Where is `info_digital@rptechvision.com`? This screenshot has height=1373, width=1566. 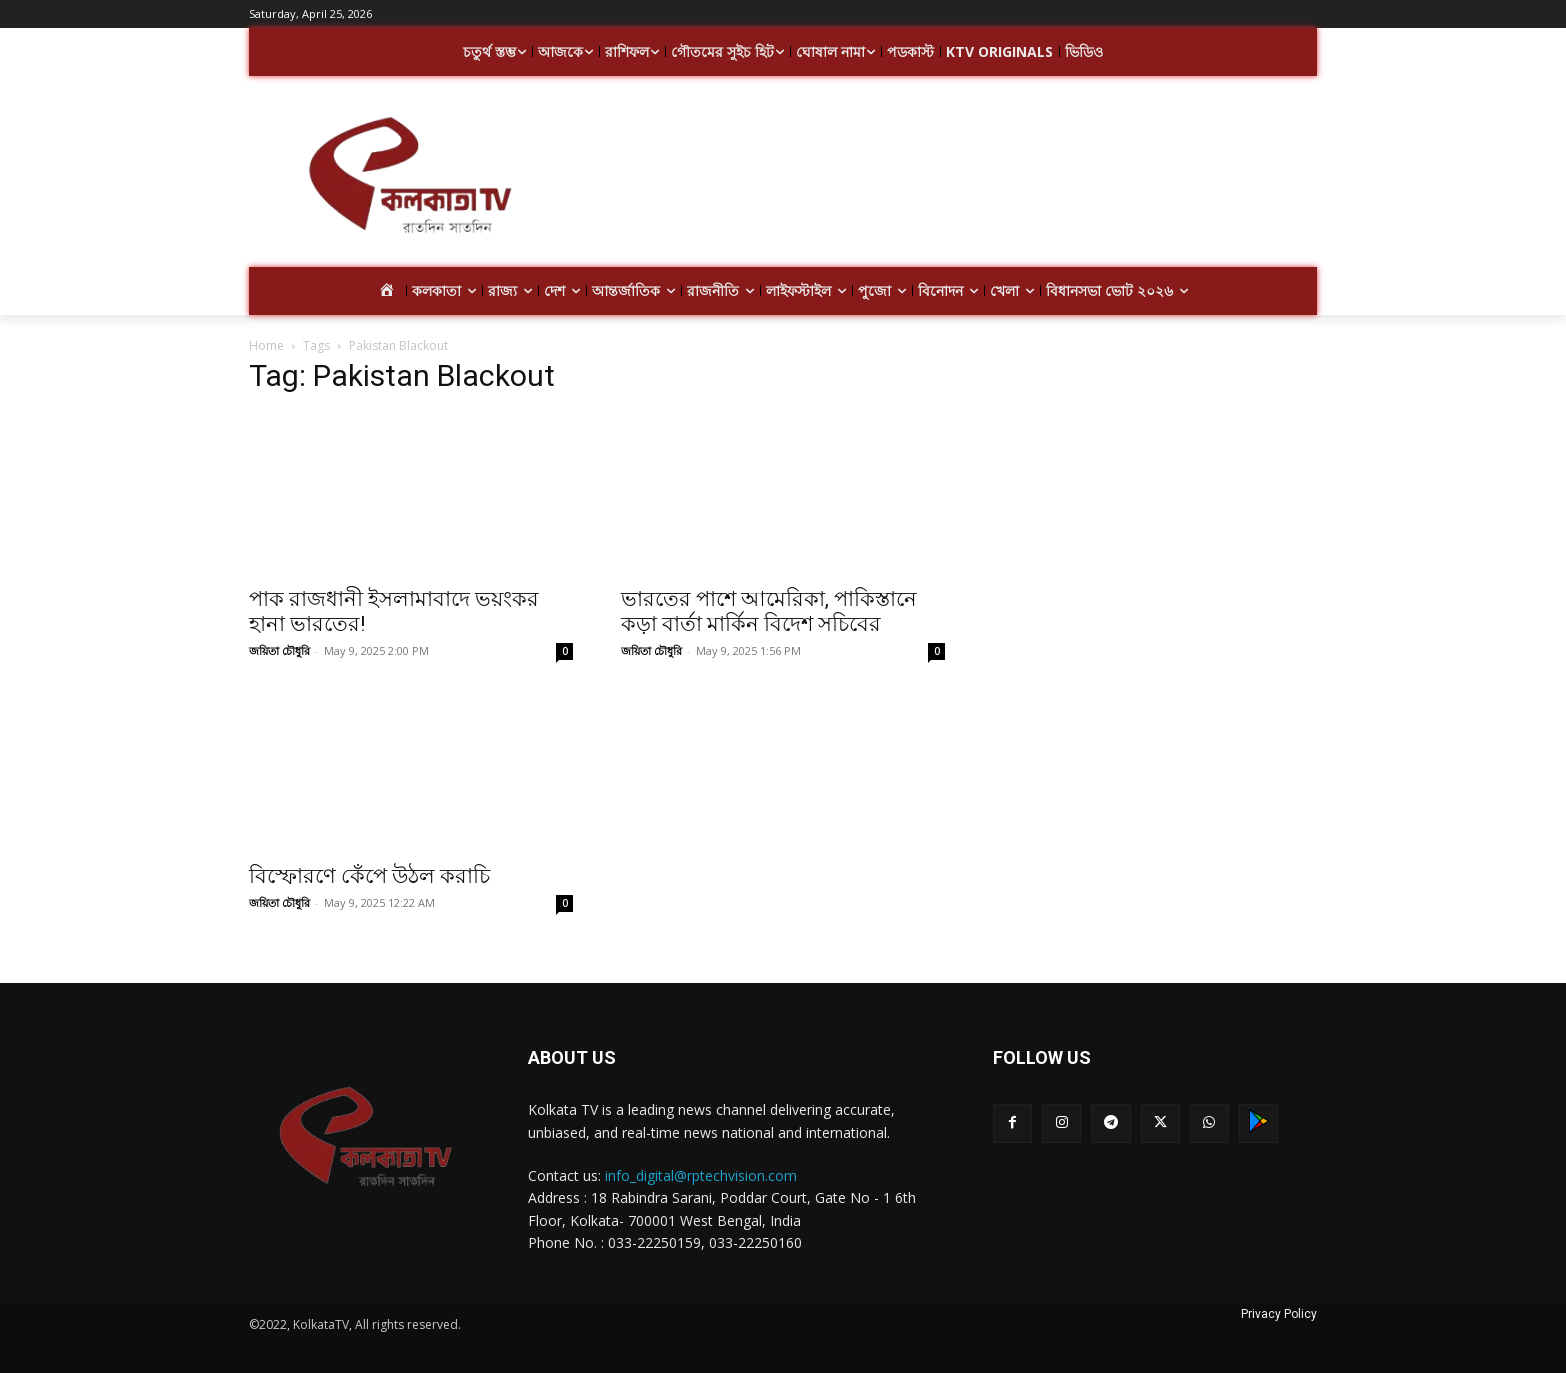 info_digital@rptechvision.com is located at coordinates (701, 1175).